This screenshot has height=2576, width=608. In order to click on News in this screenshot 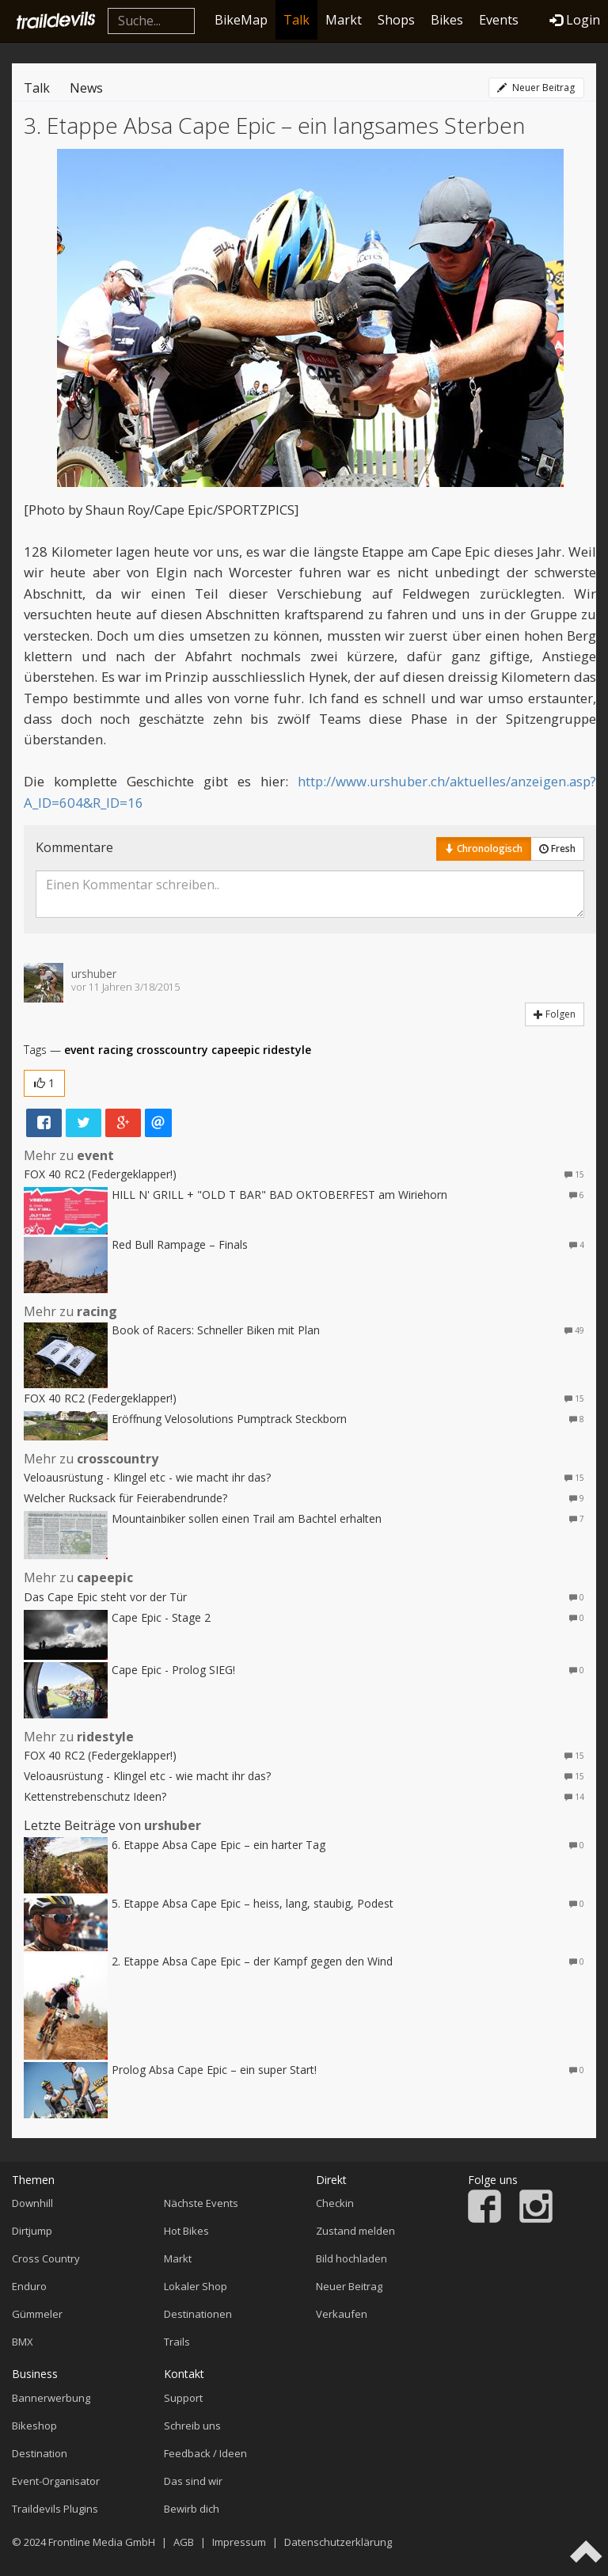, I will do `click(86, 88)`.